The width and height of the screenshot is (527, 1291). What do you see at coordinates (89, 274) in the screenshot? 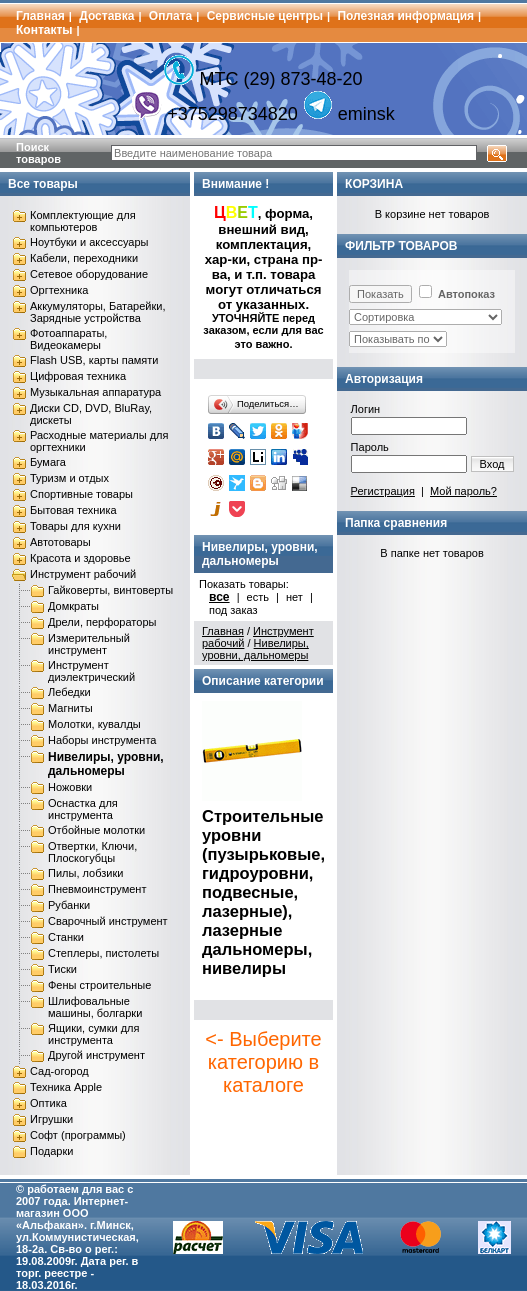
I see `Сетевое оборудование` at bounding box center [89, 274].